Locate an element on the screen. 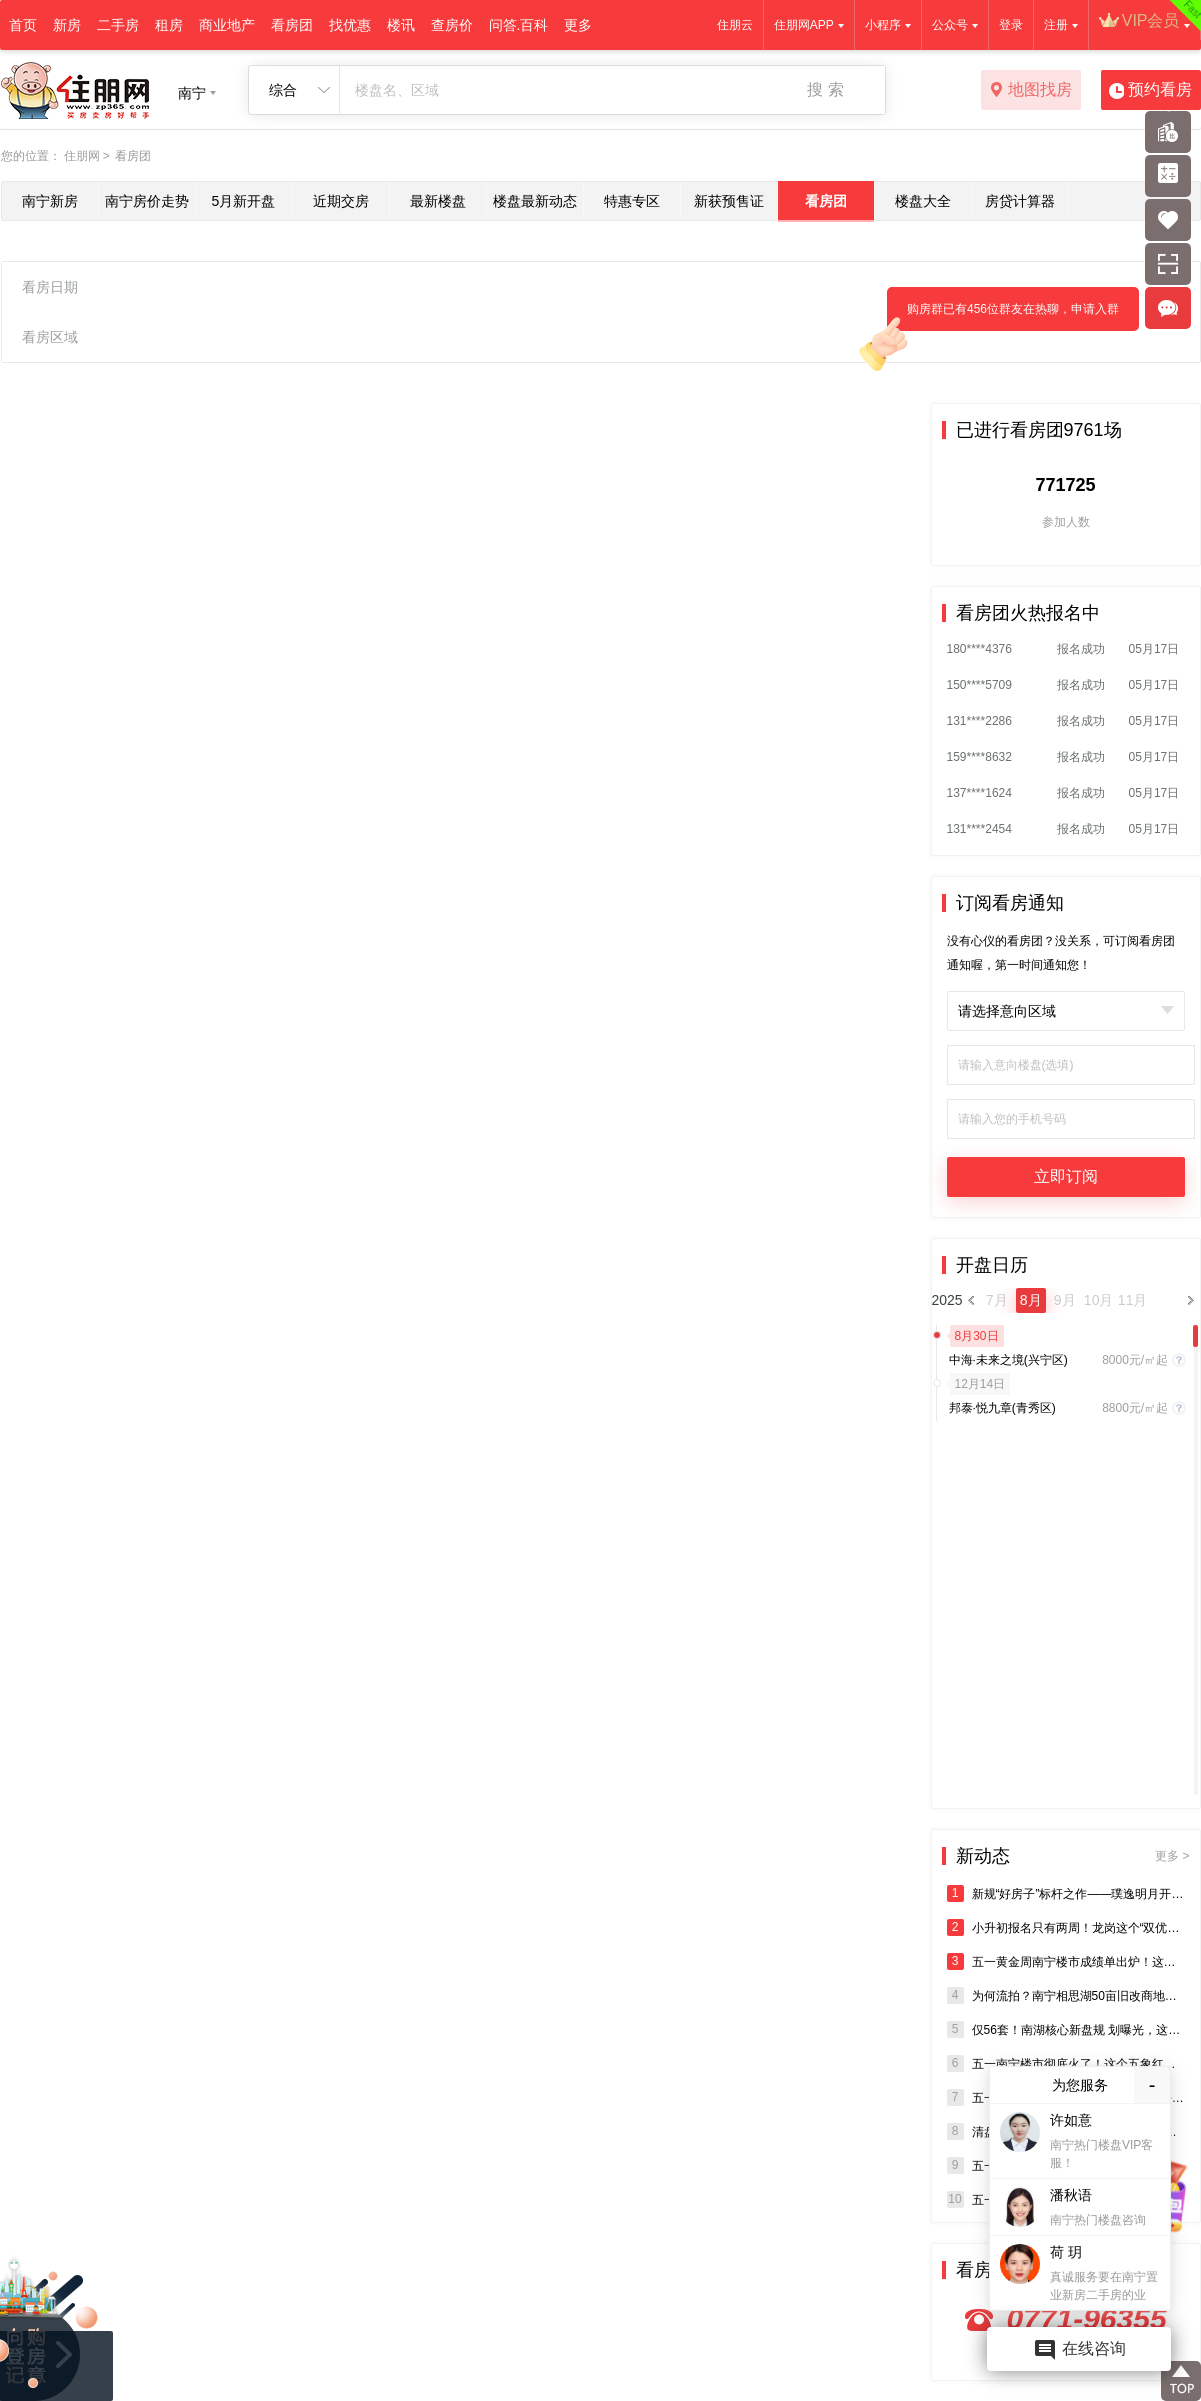 The width and height of the screenshot is (1201, 2401). 近期交房 is located at coordinates (341, 201).